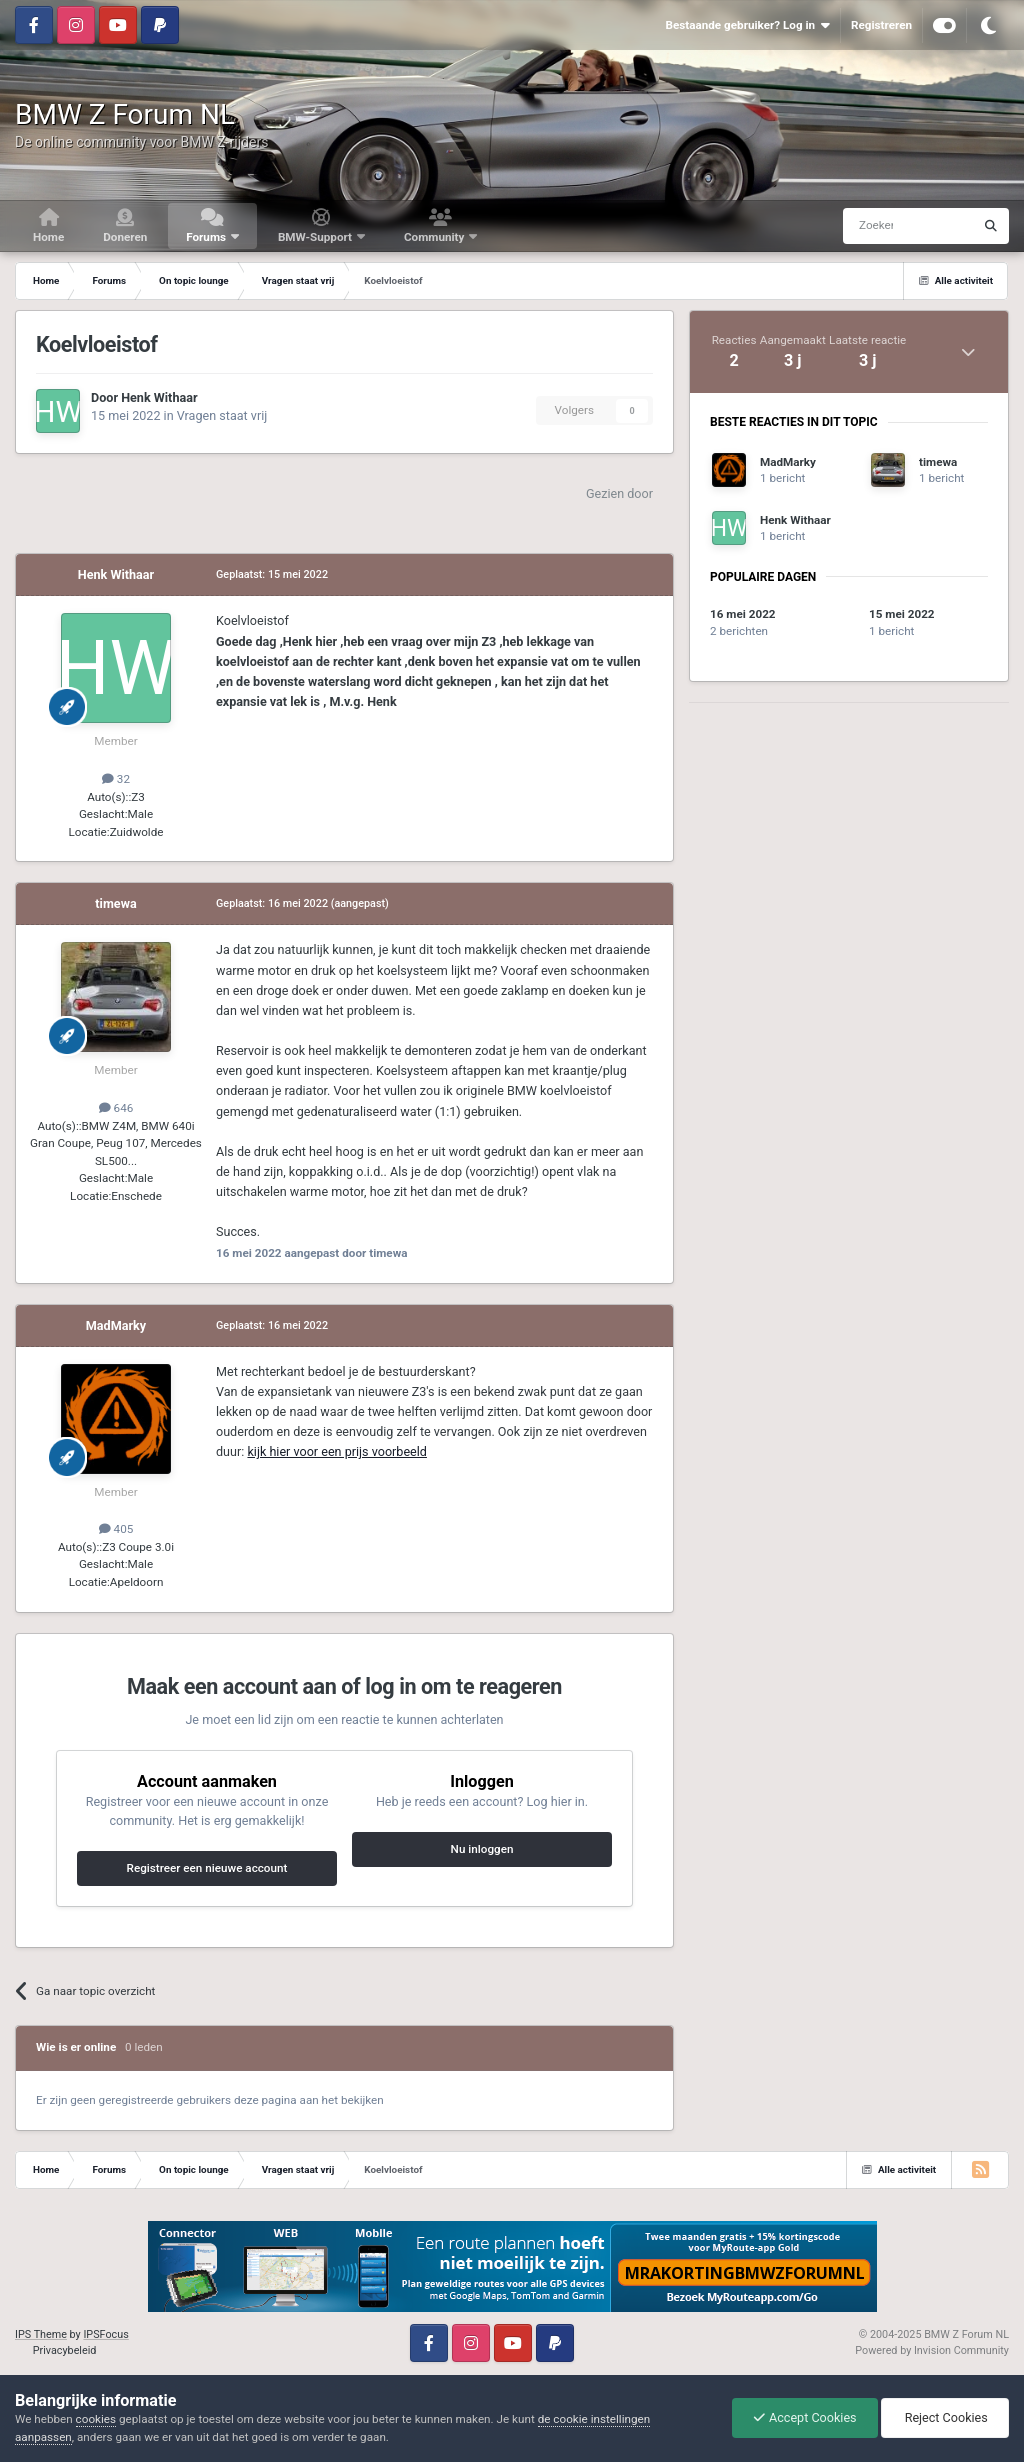 This screenshot has height=2462, width=1024. Describe the element at coordinates (116, 1529) in the screenshot. I see `405` at that location.